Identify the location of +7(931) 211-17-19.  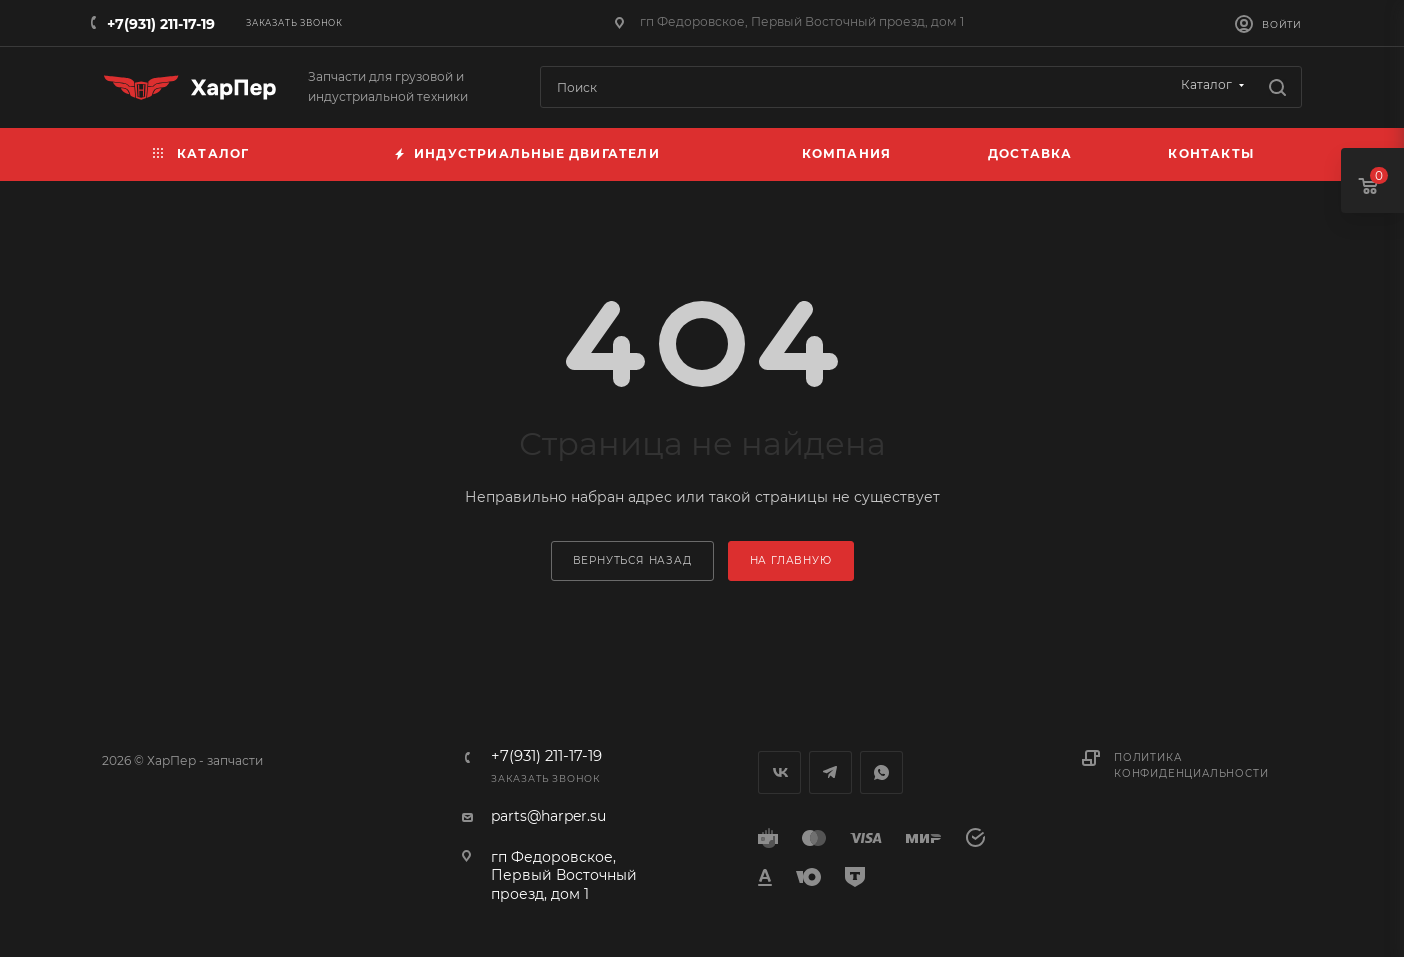
(161, 24).